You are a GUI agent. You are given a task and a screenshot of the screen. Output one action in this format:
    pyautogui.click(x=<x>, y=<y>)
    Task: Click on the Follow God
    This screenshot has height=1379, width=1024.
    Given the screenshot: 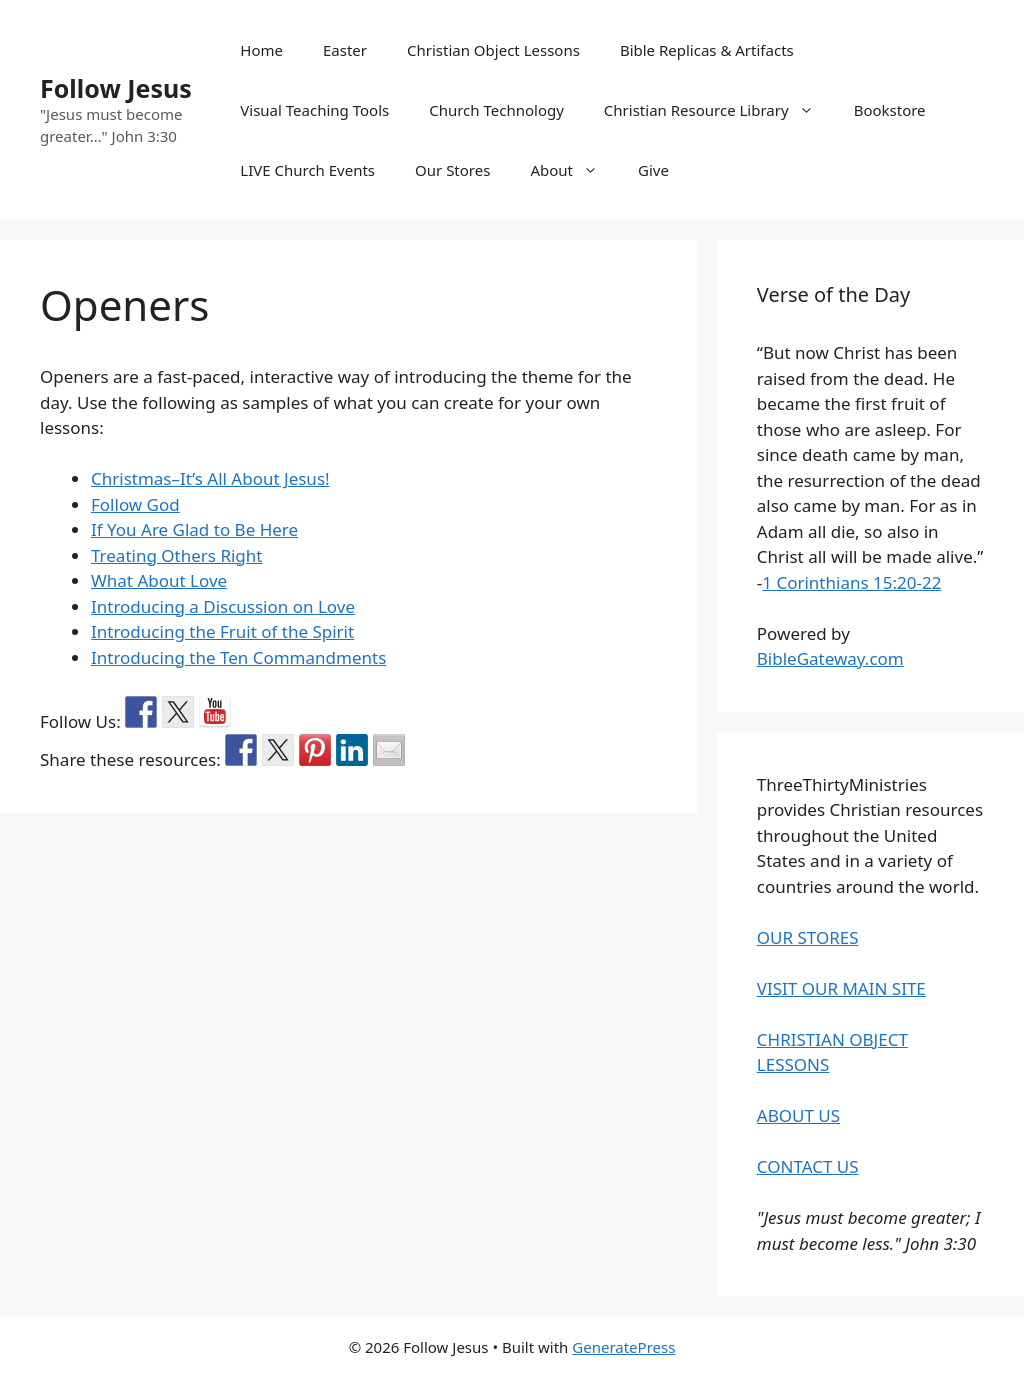 What is the action you would take?
    pyautogui.click(x=135, y=504)
    